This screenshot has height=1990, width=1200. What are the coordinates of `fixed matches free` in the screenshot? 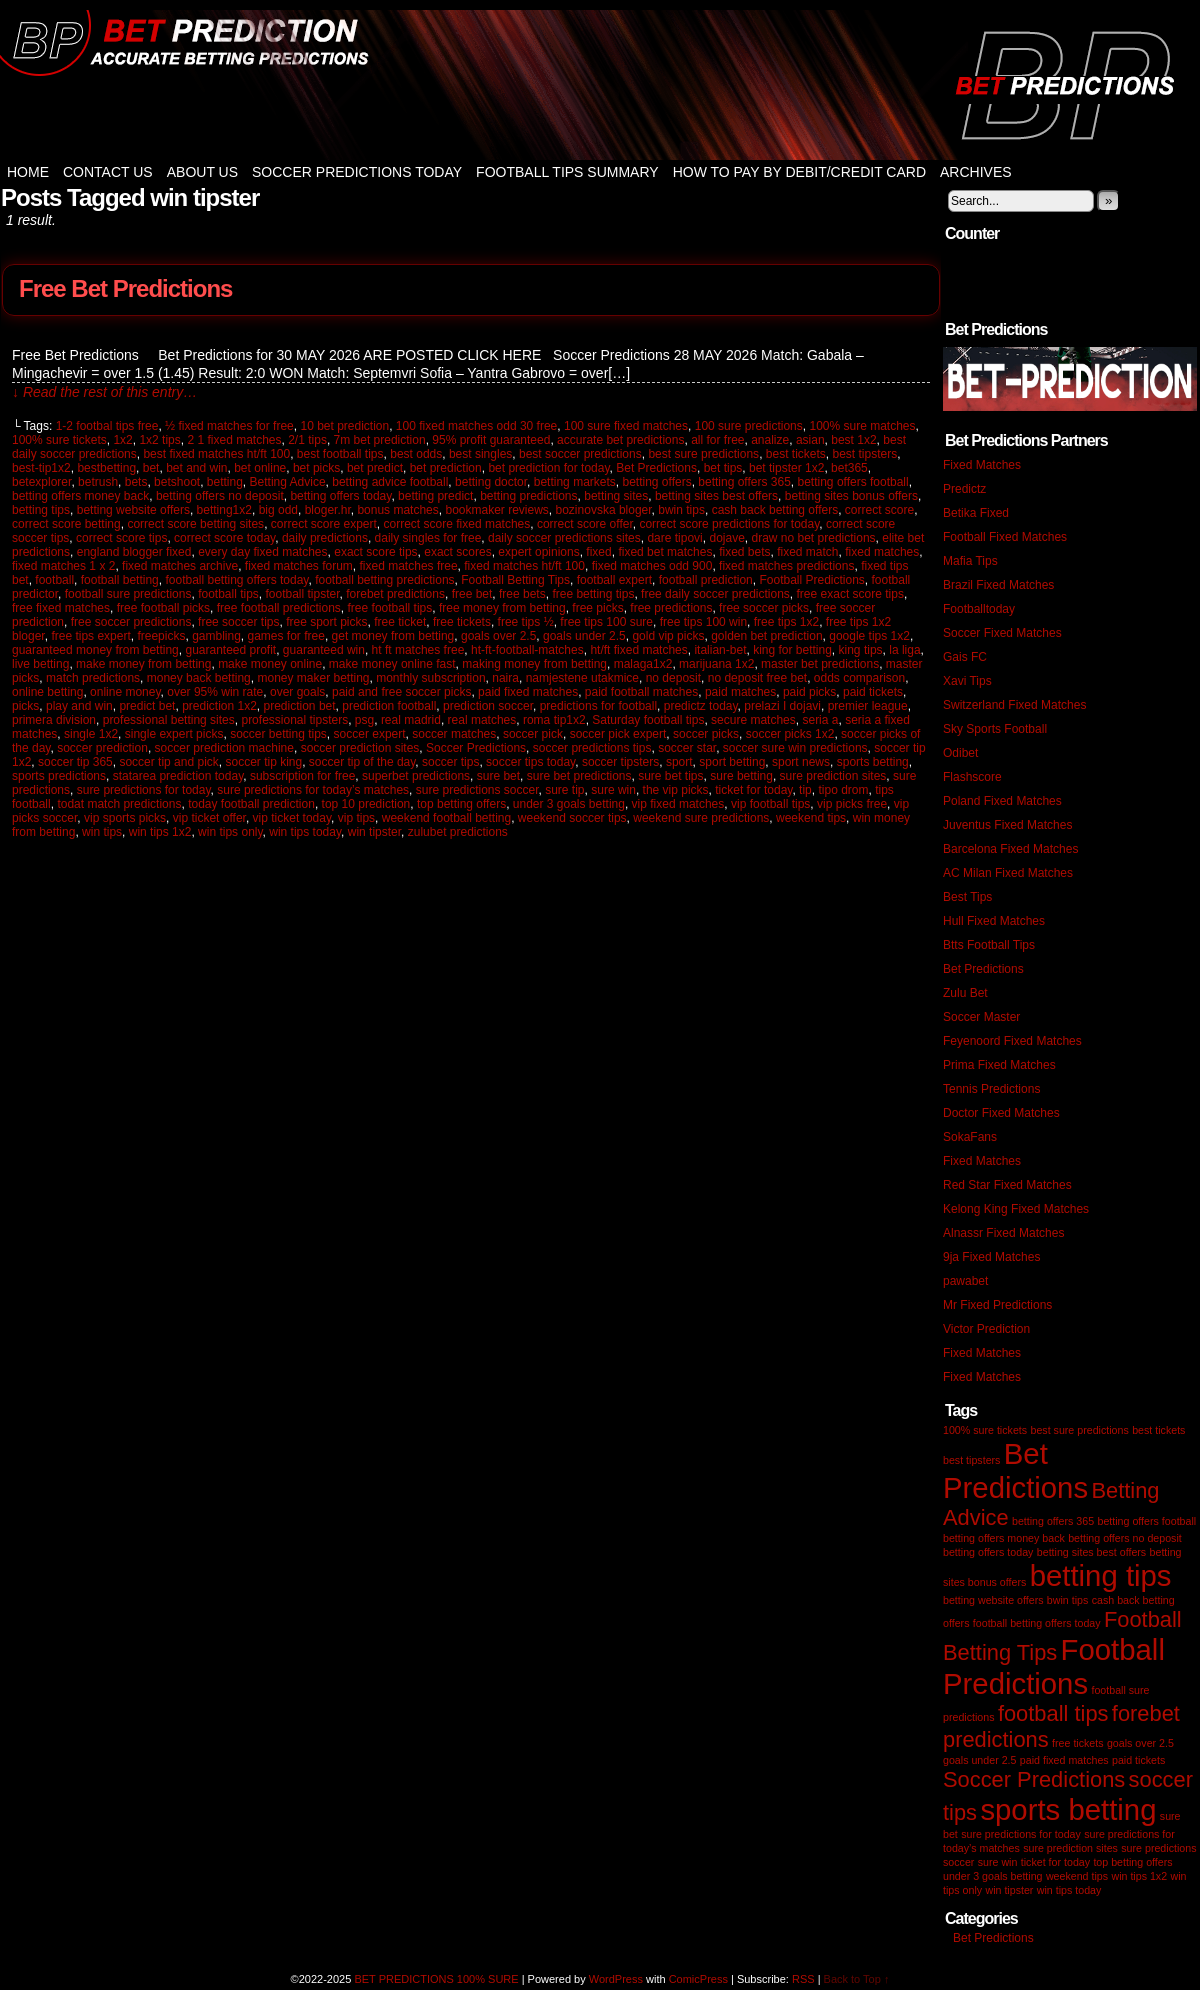 It's located at (409, 566).